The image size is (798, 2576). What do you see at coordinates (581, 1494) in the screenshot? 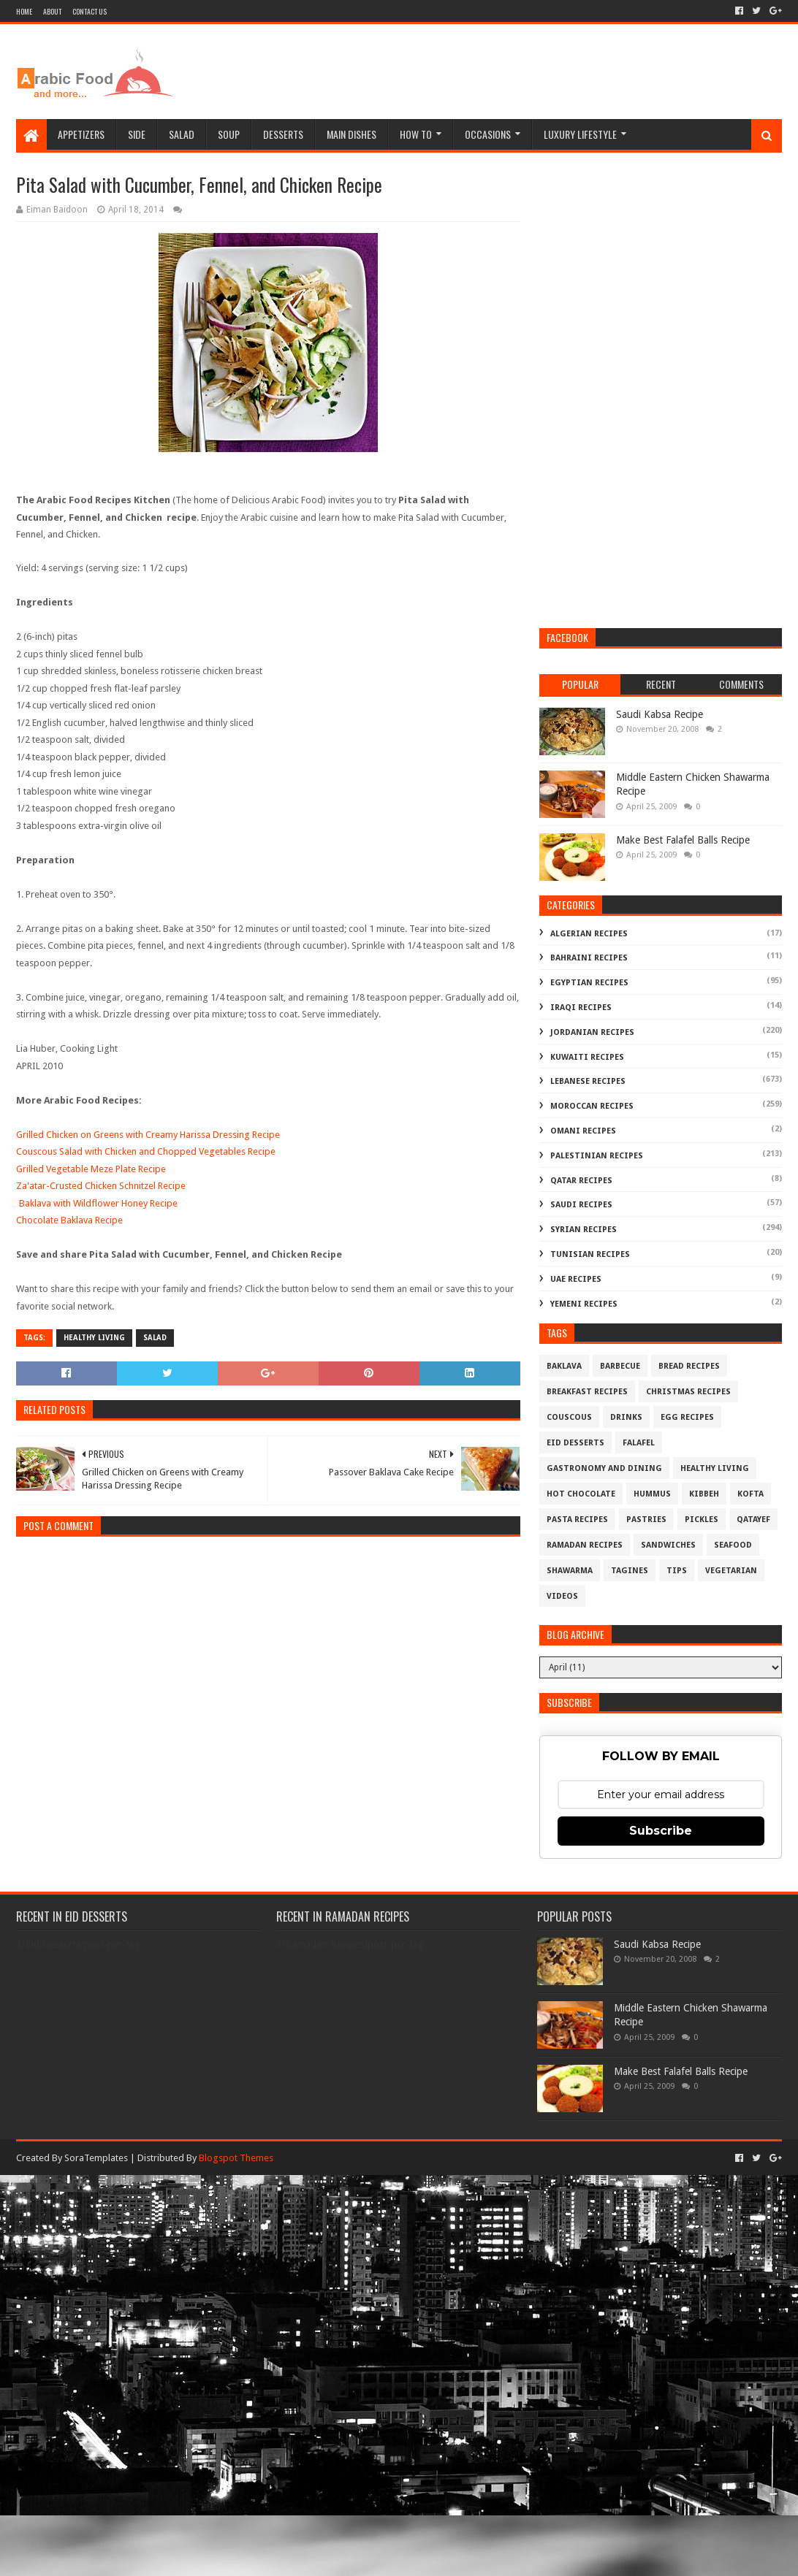
I see `Hot Chocolate` at bounding box center [581, 1494].